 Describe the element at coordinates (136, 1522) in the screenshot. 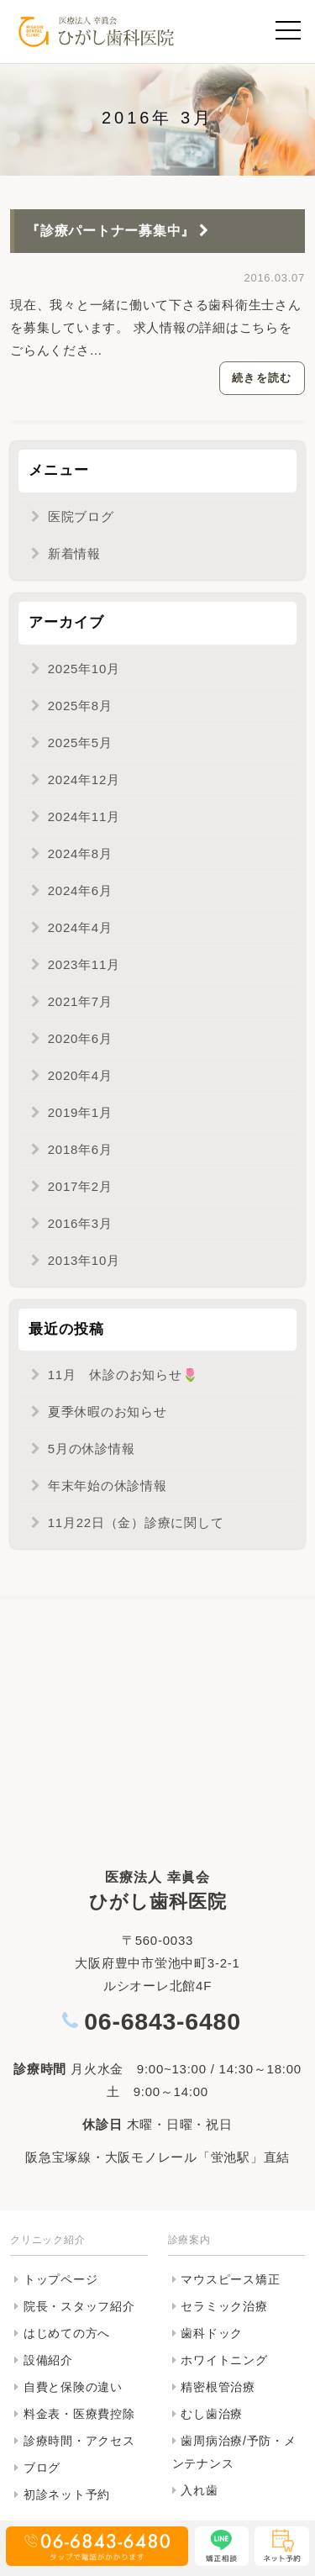

I see `11月22日（金）診療に関して` at that location.